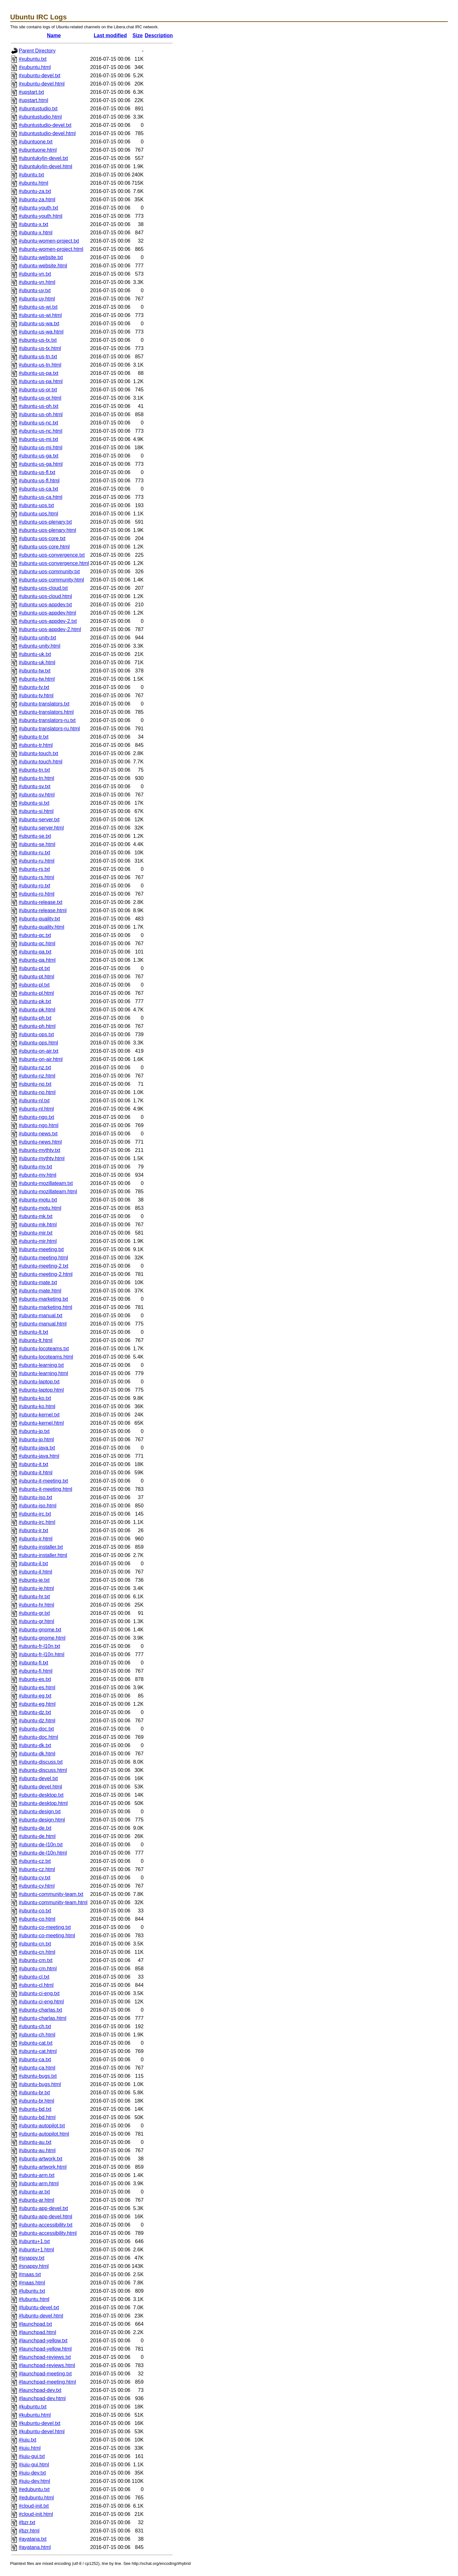  I want to click on #ubuntu-manual.html, so click(42, 1323).